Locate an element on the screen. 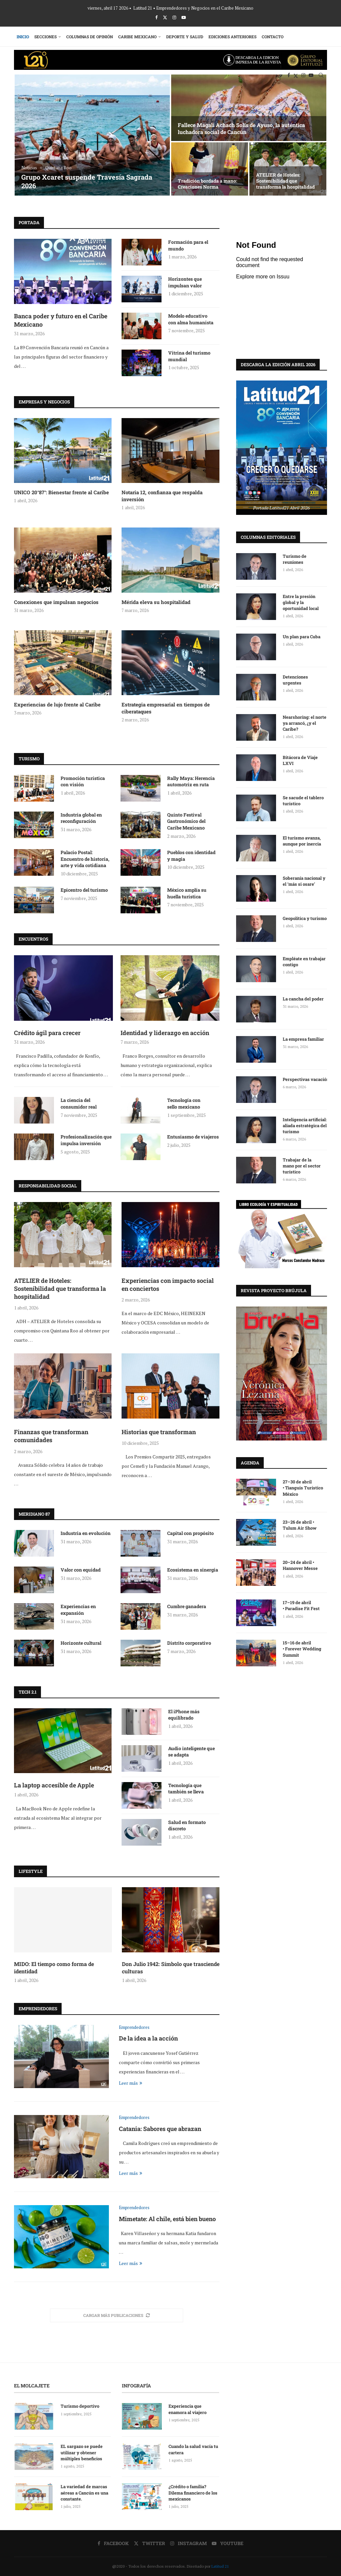  Entre la presión global y la oportunidad local is located at coordinates (301, 602).